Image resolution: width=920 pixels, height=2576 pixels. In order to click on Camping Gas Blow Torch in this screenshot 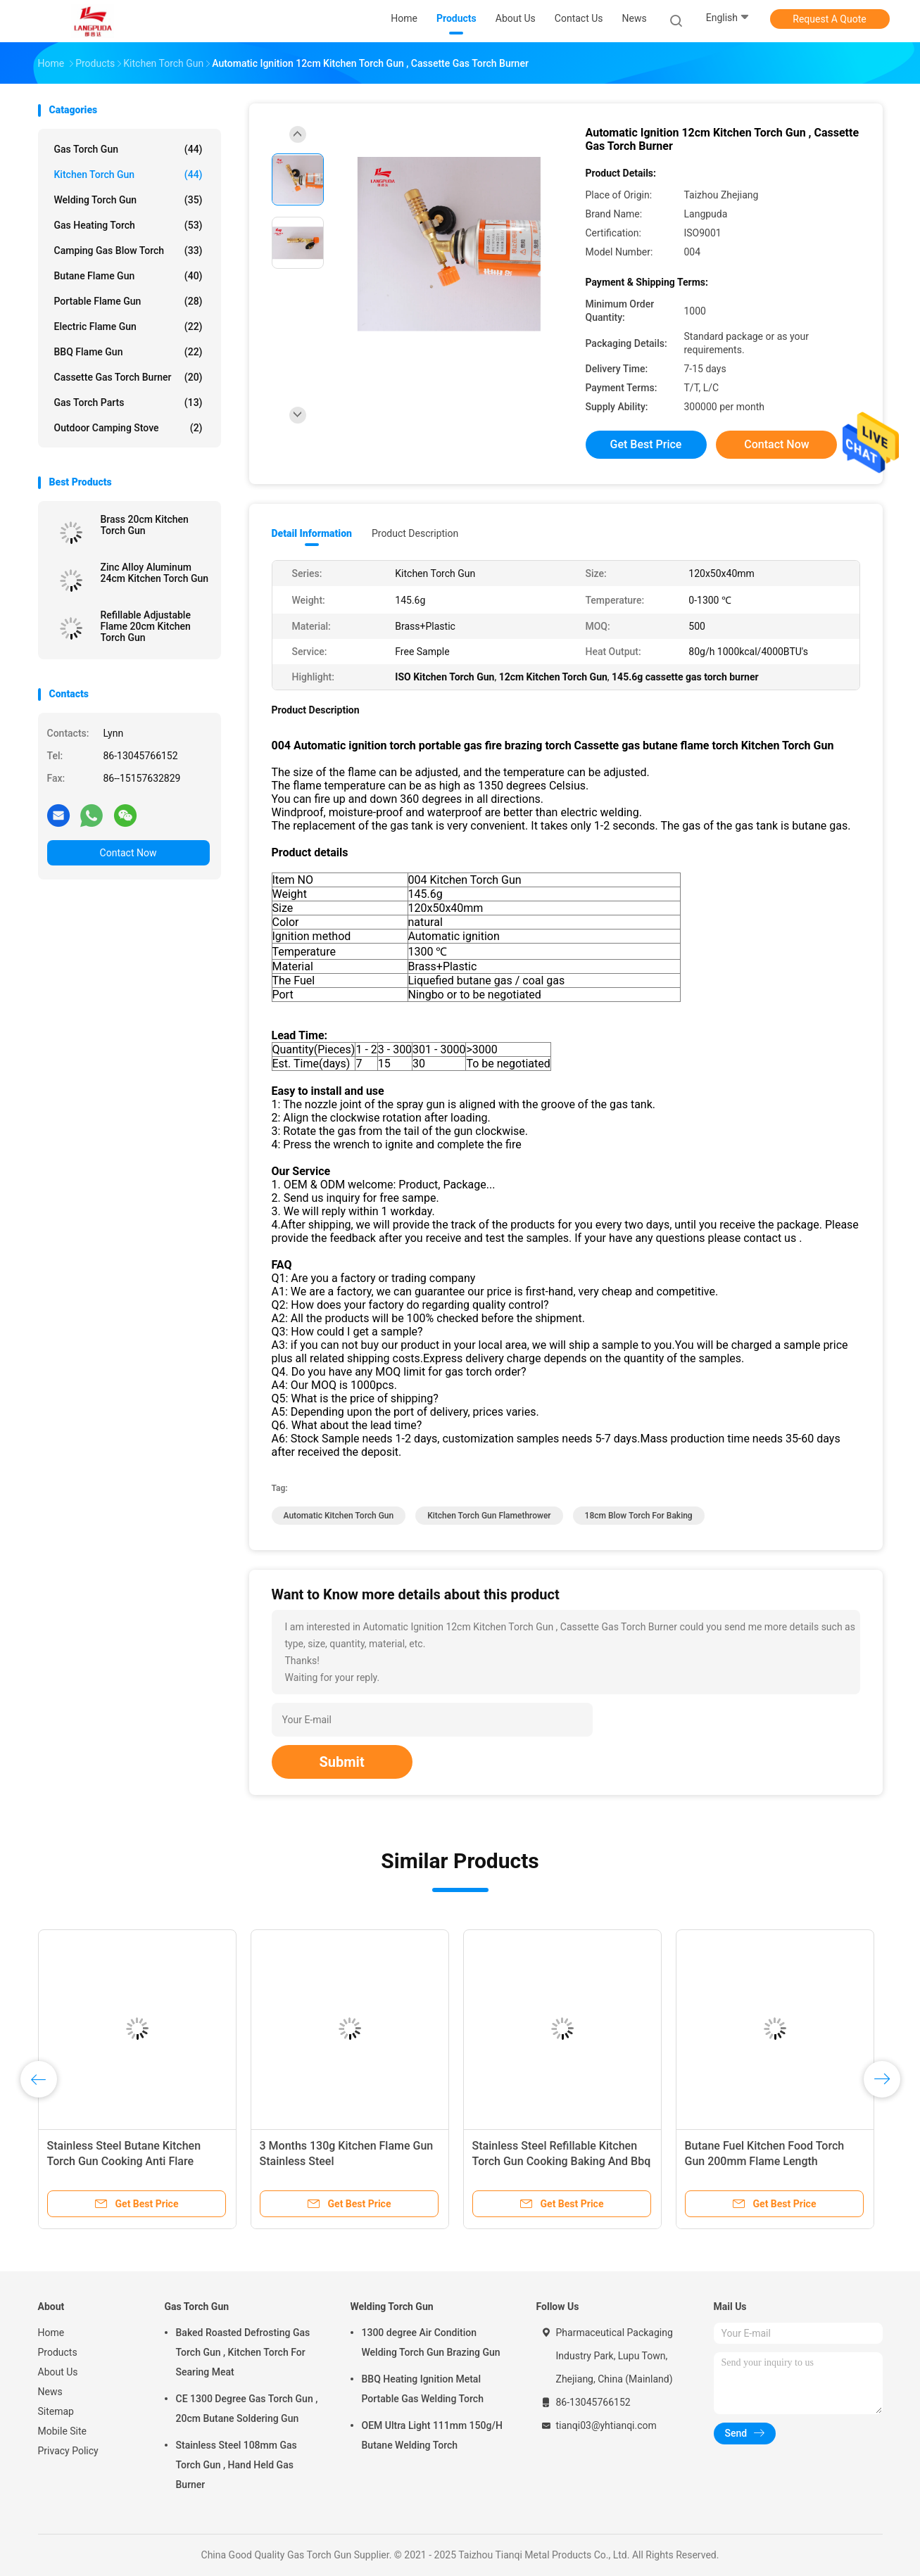, I will do `click(128, 250)`.